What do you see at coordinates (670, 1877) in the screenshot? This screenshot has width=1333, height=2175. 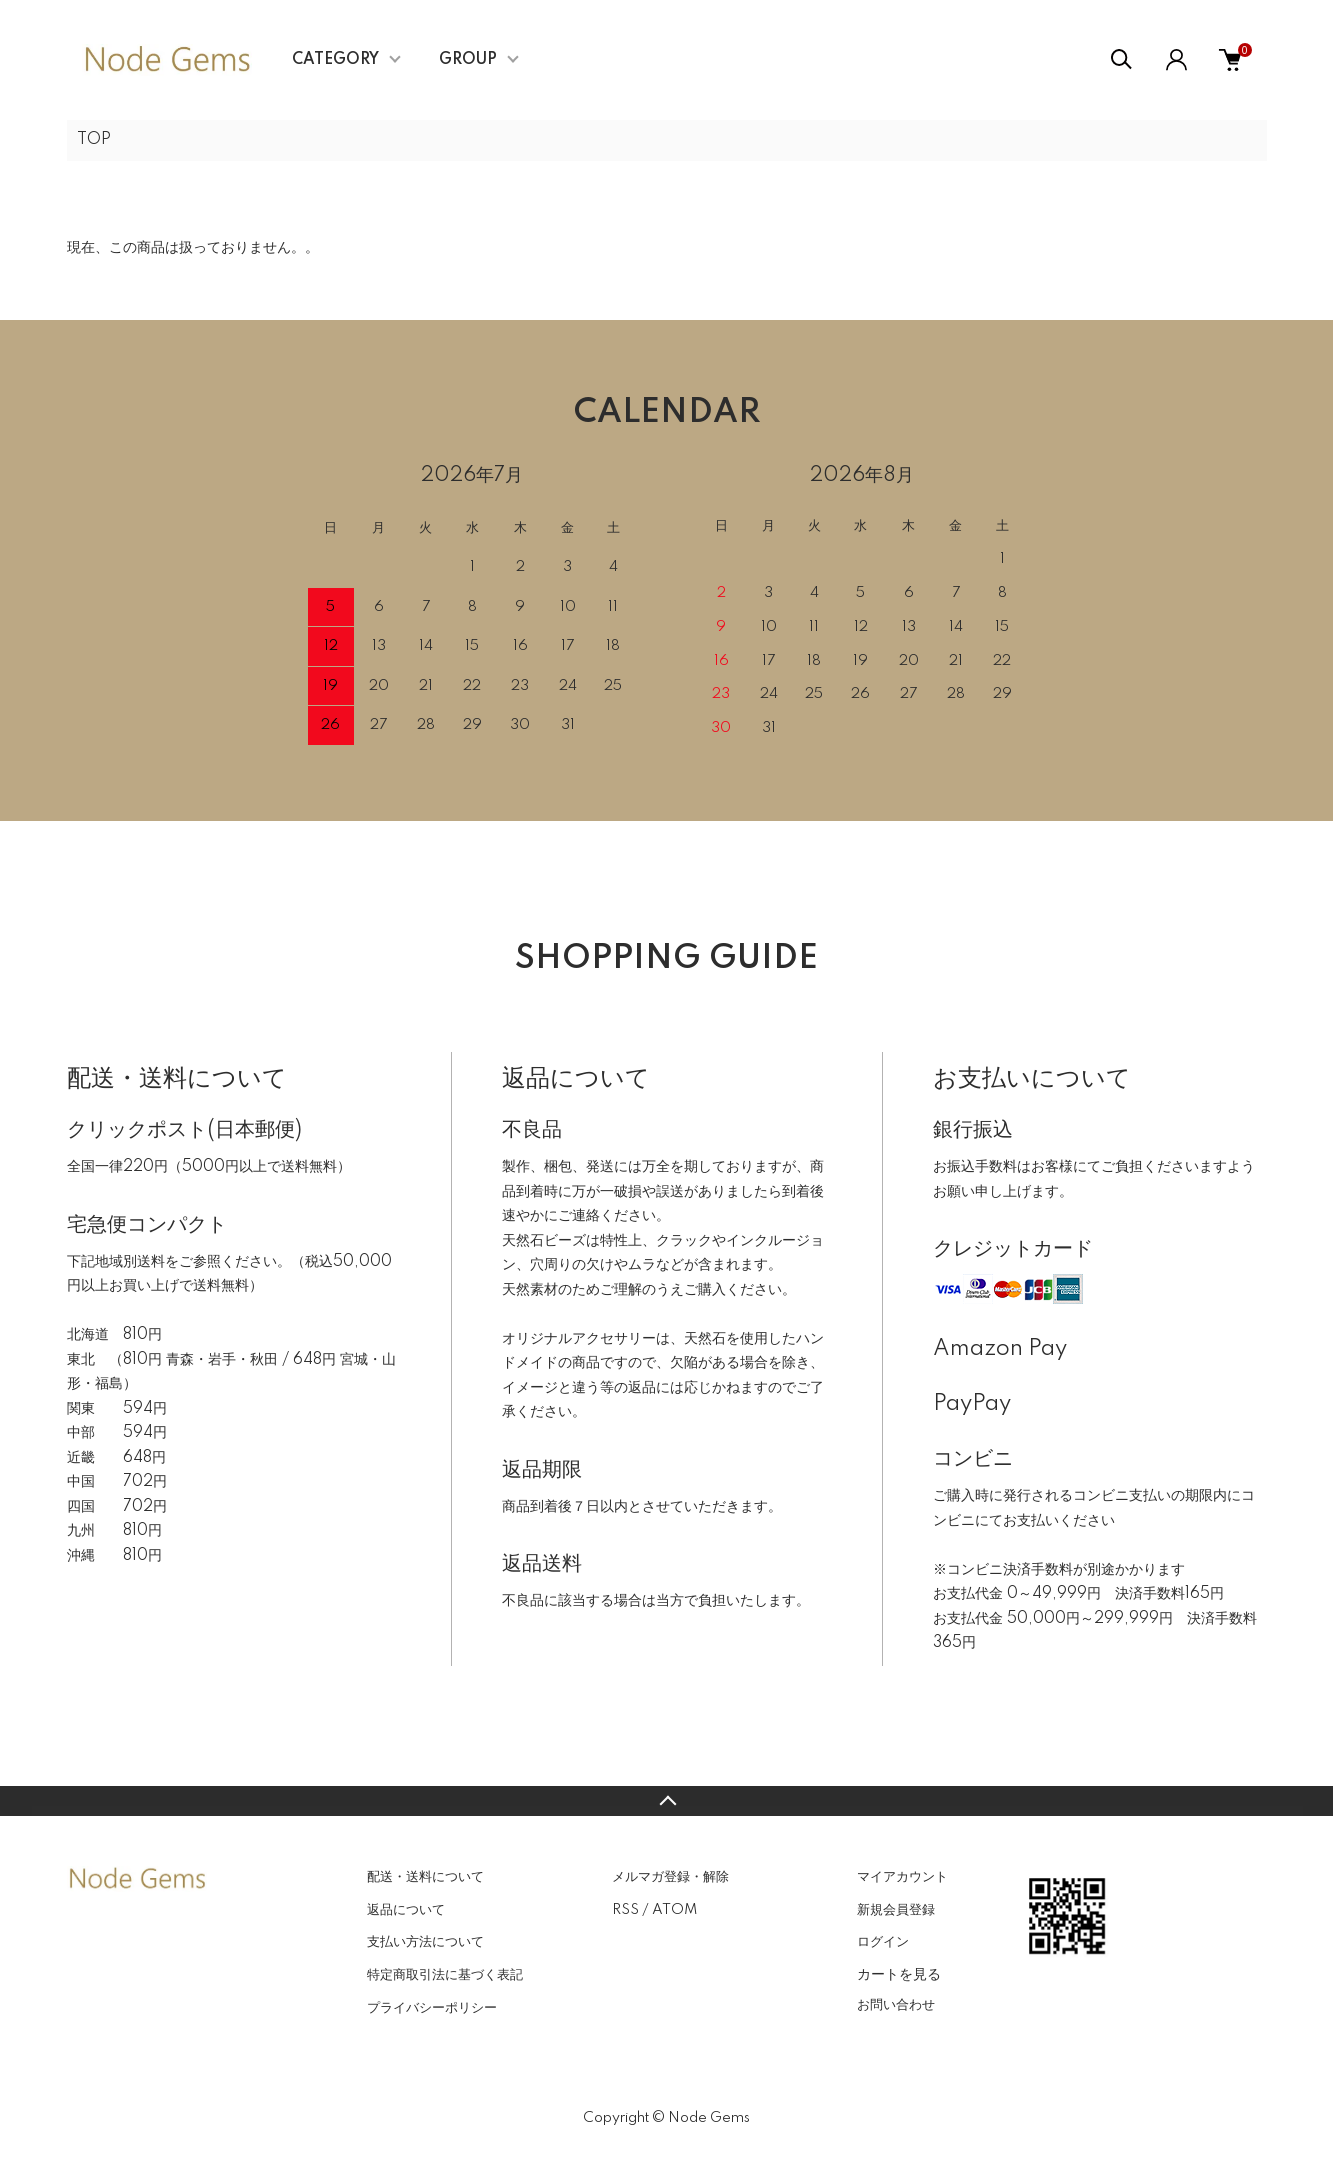 I see `メルマガ登録・解除` at bounding box center [670, 1877].